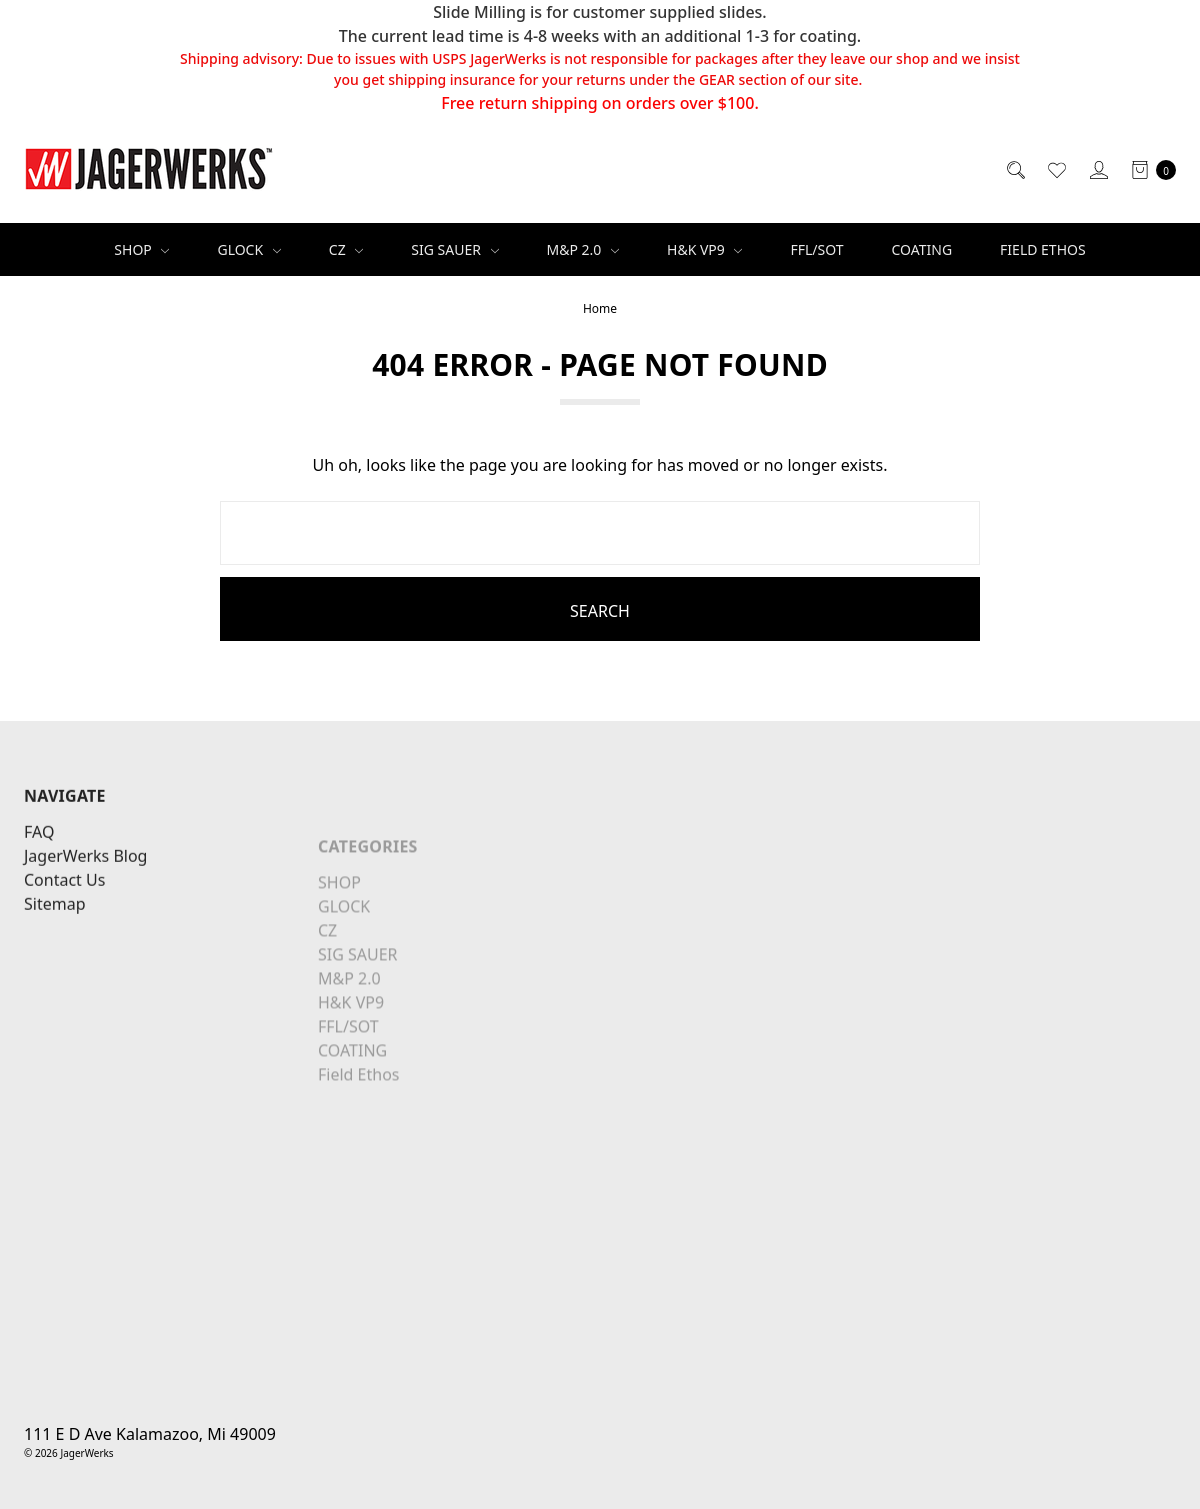 The image size is (1200, 1509). Describe the element at coordinates (816, 249) in the screenshot. I see `FFL/SOT` at that location.